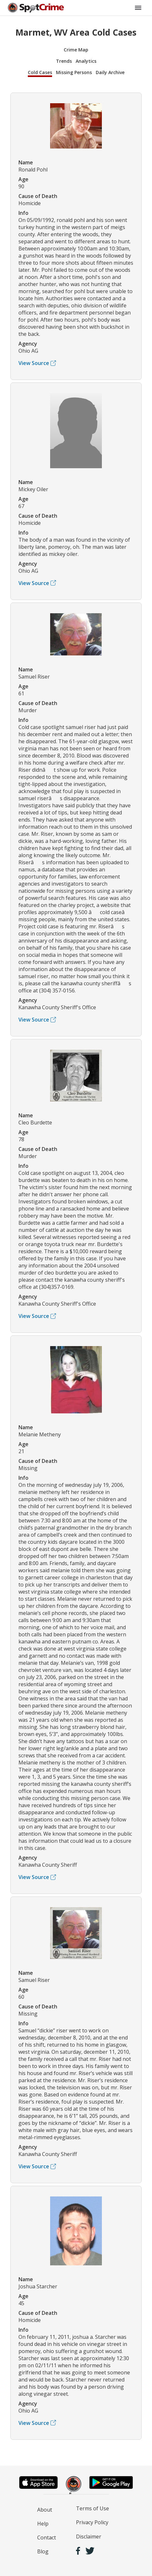 Image resolution: width=152 pixels, height=2576 pixels. Describe the element at coordinates (74, 72) in the screenshot. I see `Missing Persons` at that location.